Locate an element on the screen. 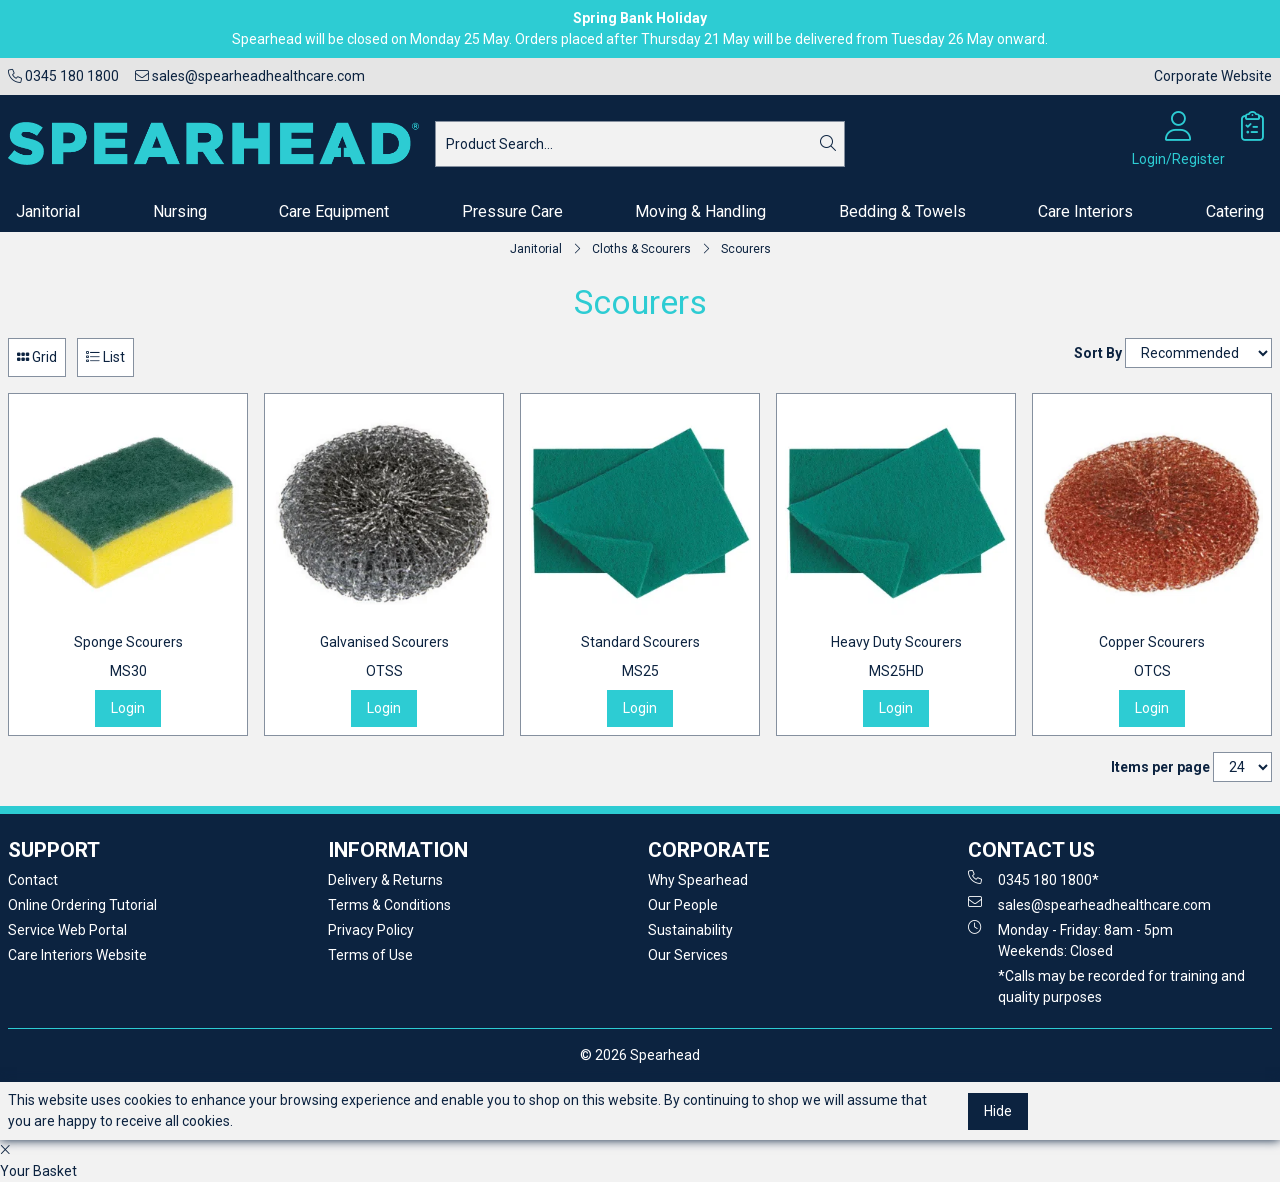 This screenshot has height=1182, width=1280. *Calls may be recorded for training and quality purposes is located at coordinates (1121, 986).